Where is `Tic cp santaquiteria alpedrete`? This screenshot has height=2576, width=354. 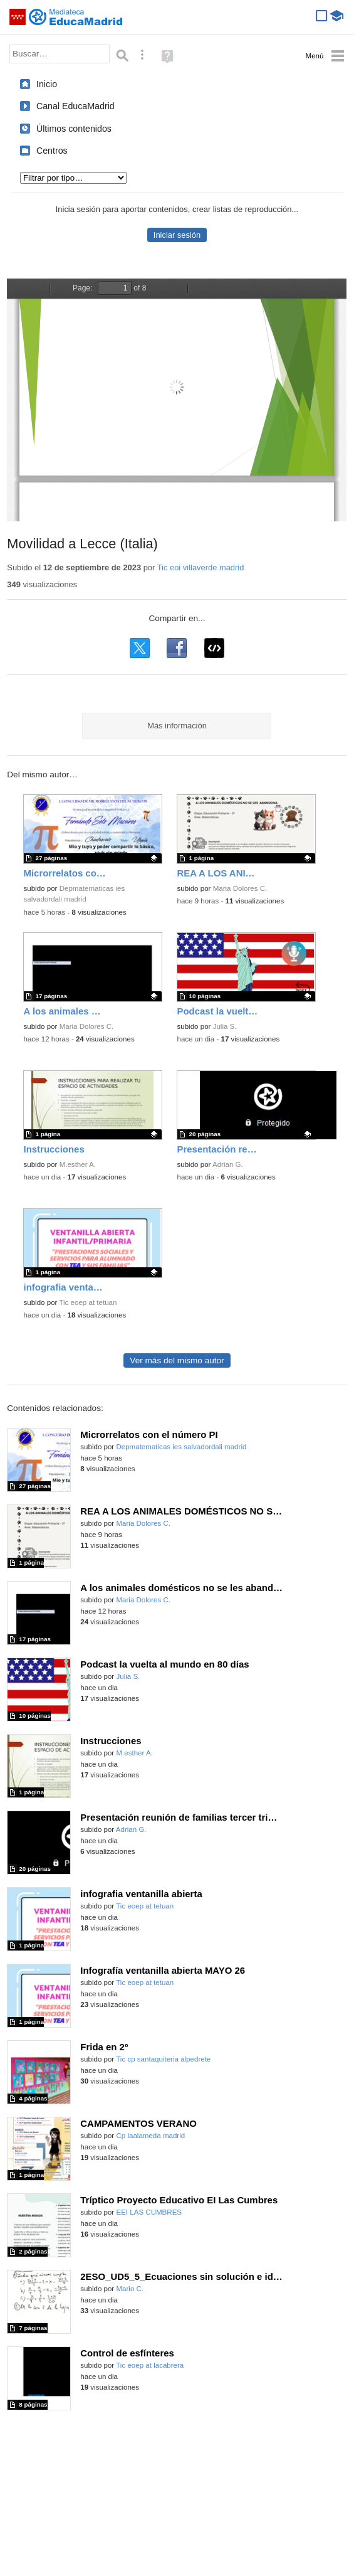
Tic cp santaquiteria alpedrete is located at coordinates (163, 2059).